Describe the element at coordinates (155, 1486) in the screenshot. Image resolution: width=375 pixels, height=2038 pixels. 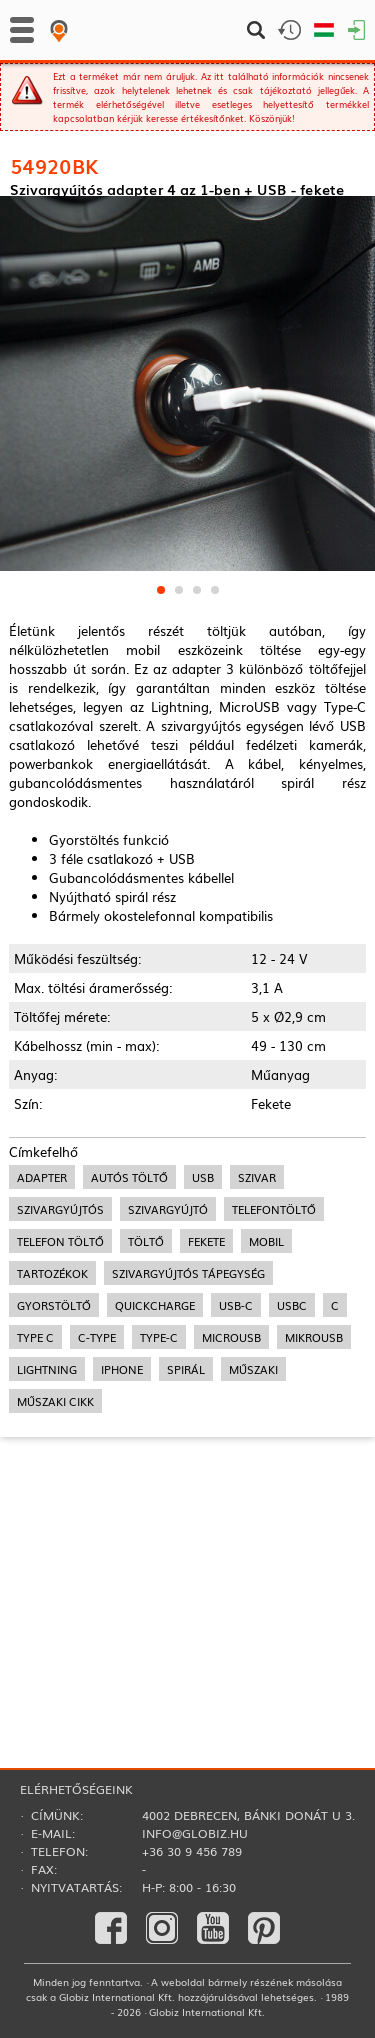
I see `quickcharge` at that location.